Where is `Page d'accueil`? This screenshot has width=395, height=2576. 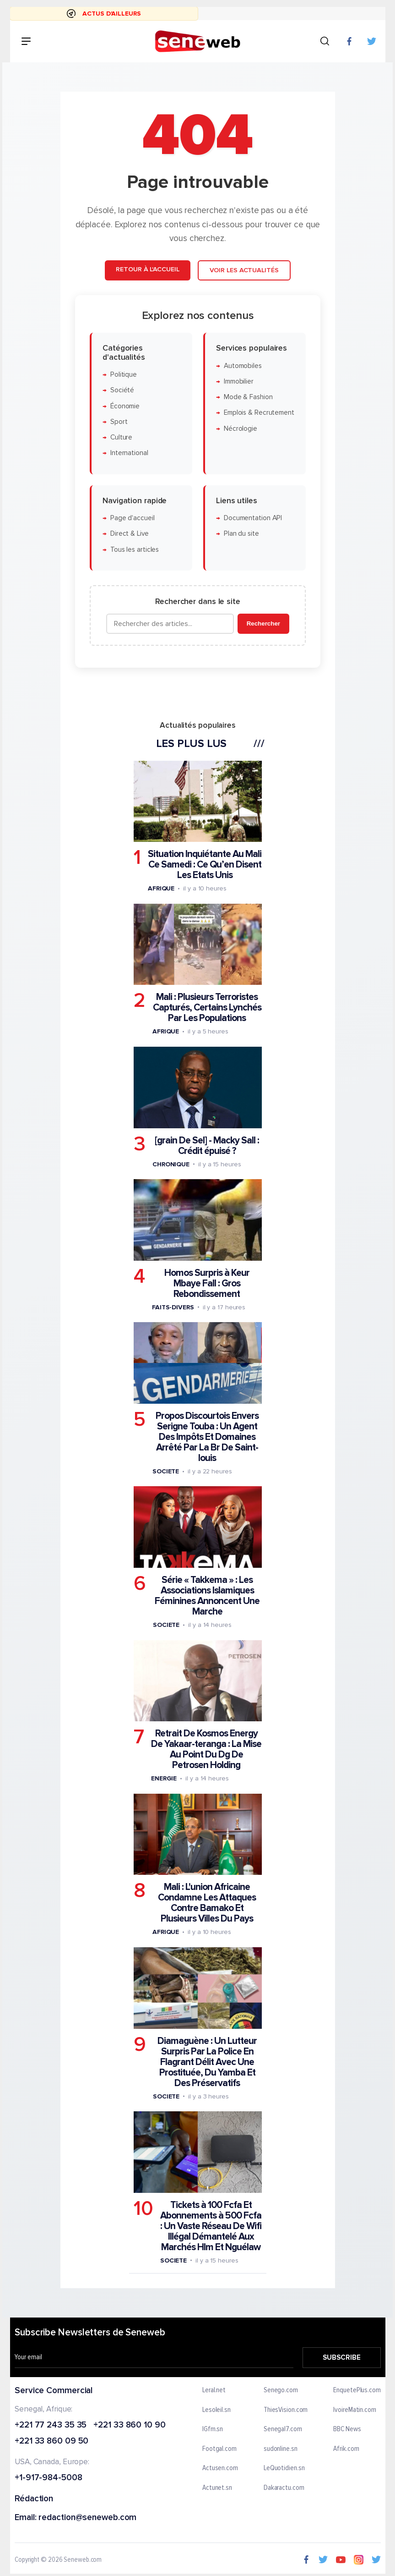
Page d'accueil is located at coordinates (132, 518).